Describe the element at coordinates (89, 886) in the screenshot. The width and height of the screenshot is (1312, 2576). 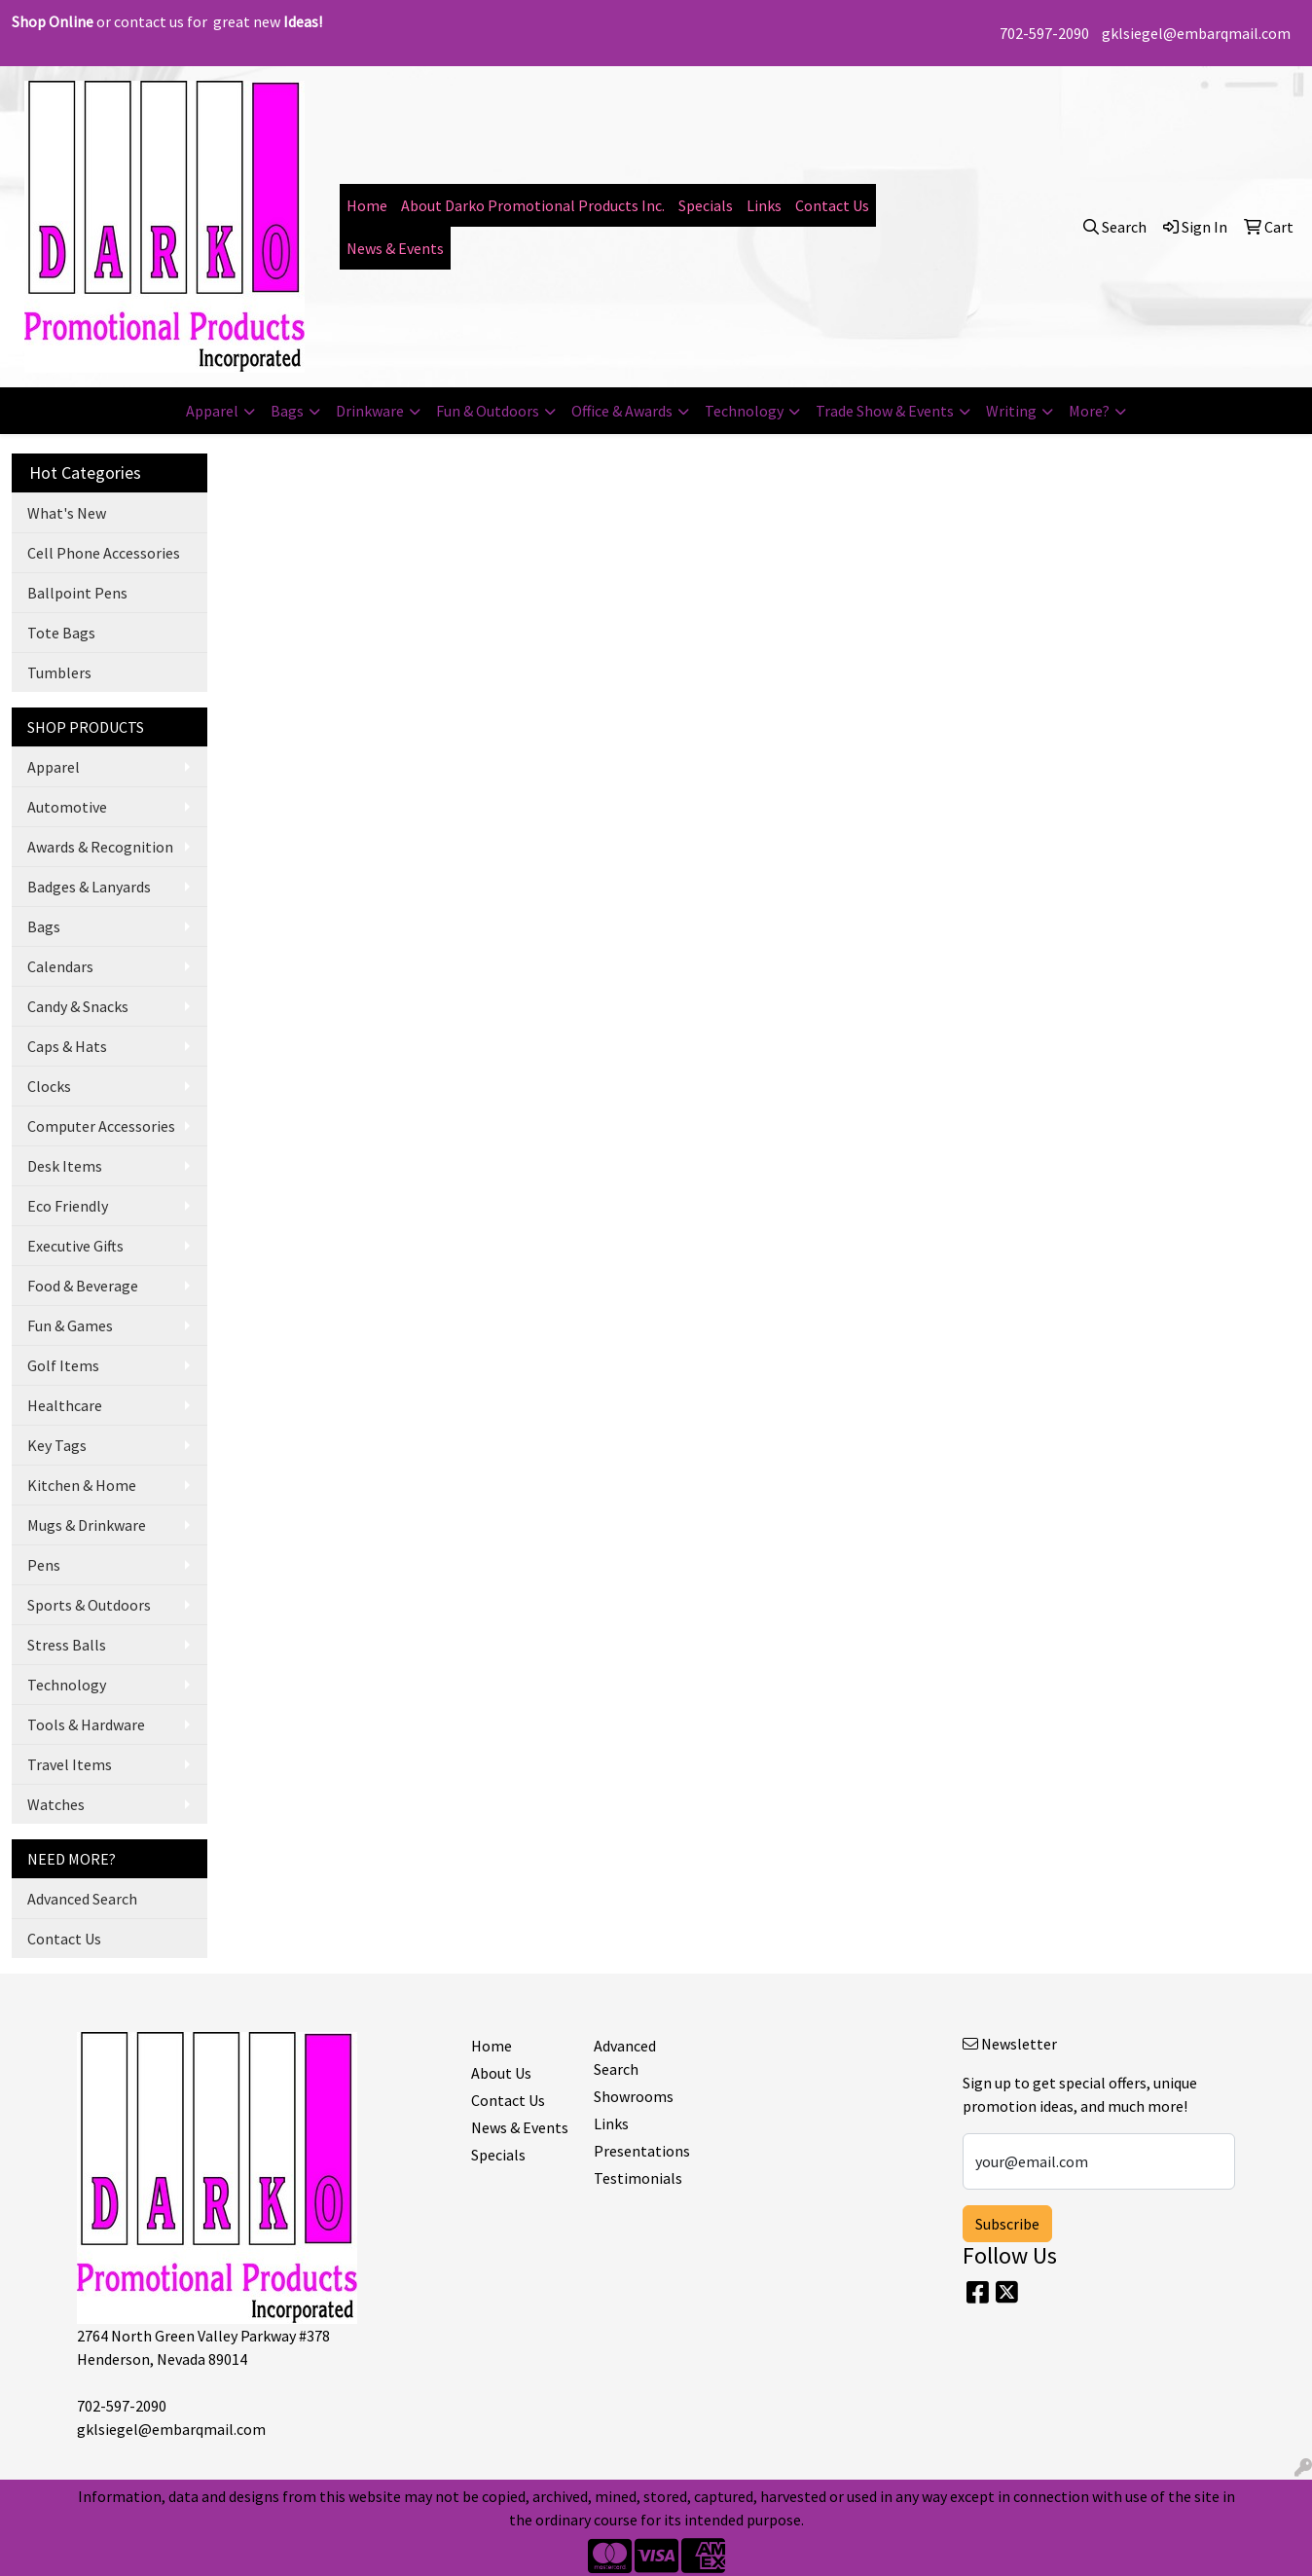
I see `Badges & Lanyards` at that location.